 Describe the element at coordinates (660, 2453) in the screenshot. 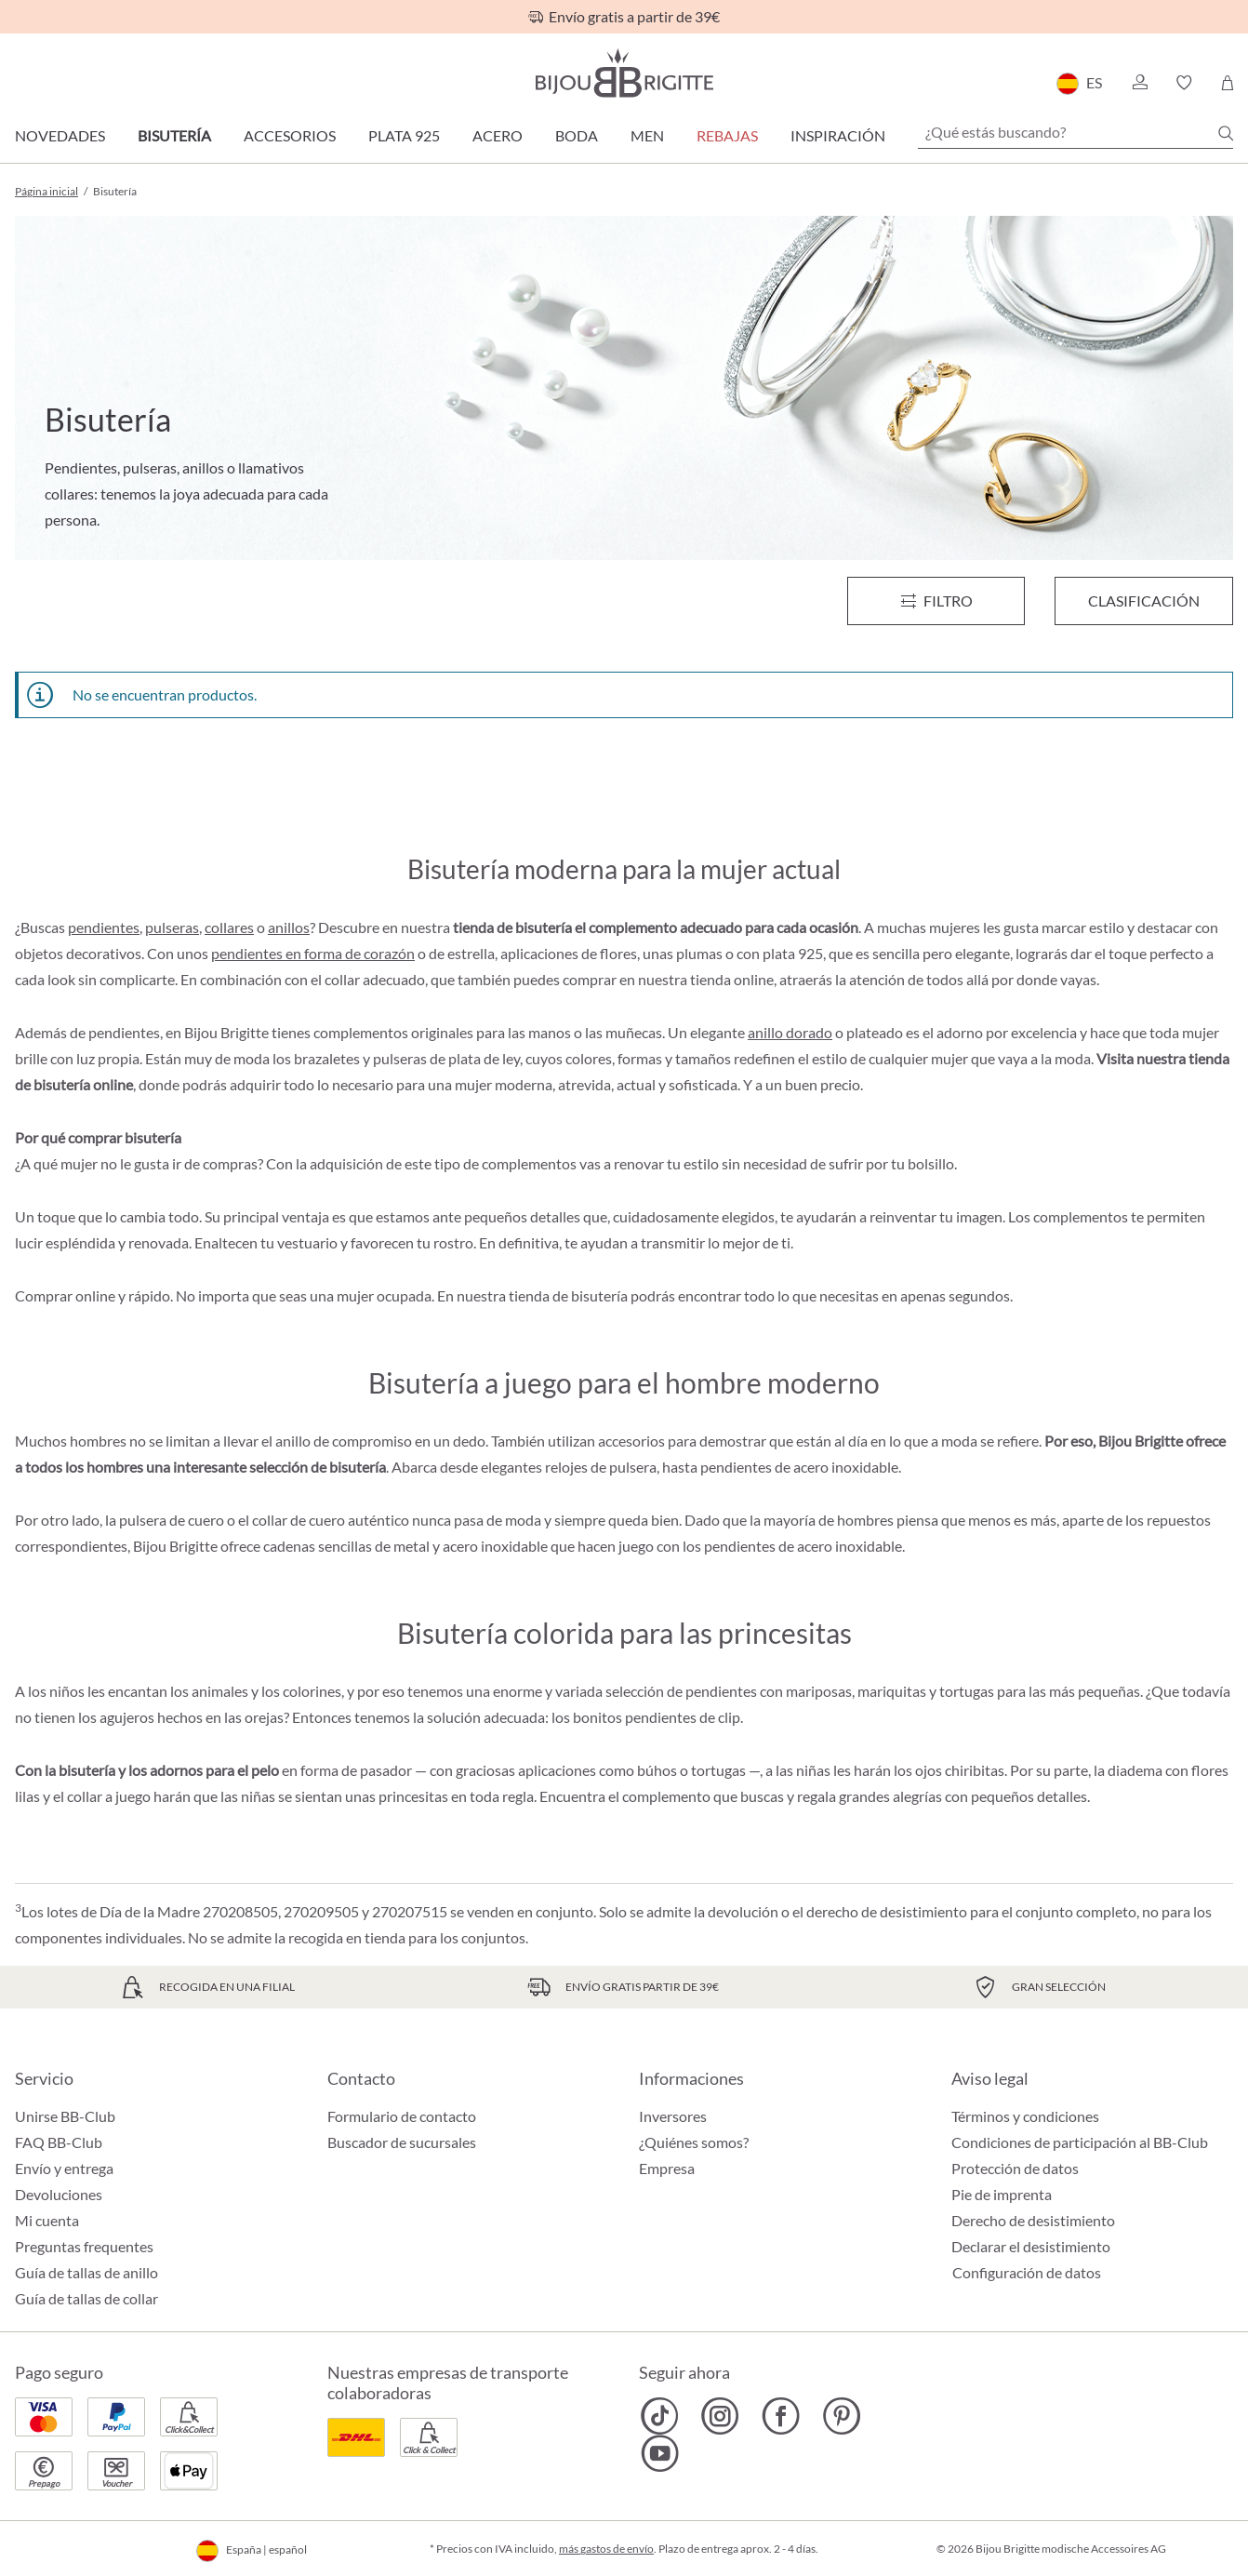

I see `[Bijou Brigitte YouTube]` at that location.